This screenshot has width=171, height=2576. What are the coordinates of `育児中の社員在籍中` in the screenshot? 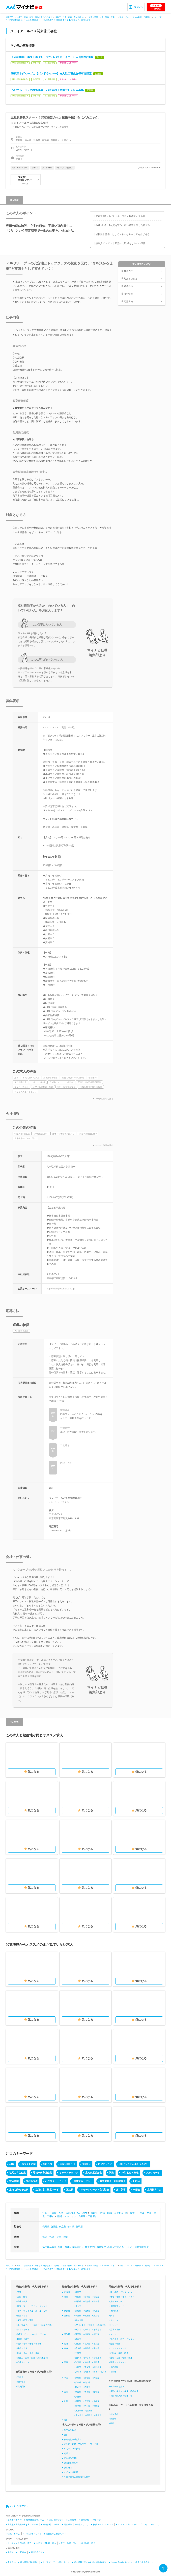 It's located at (95, 2247).